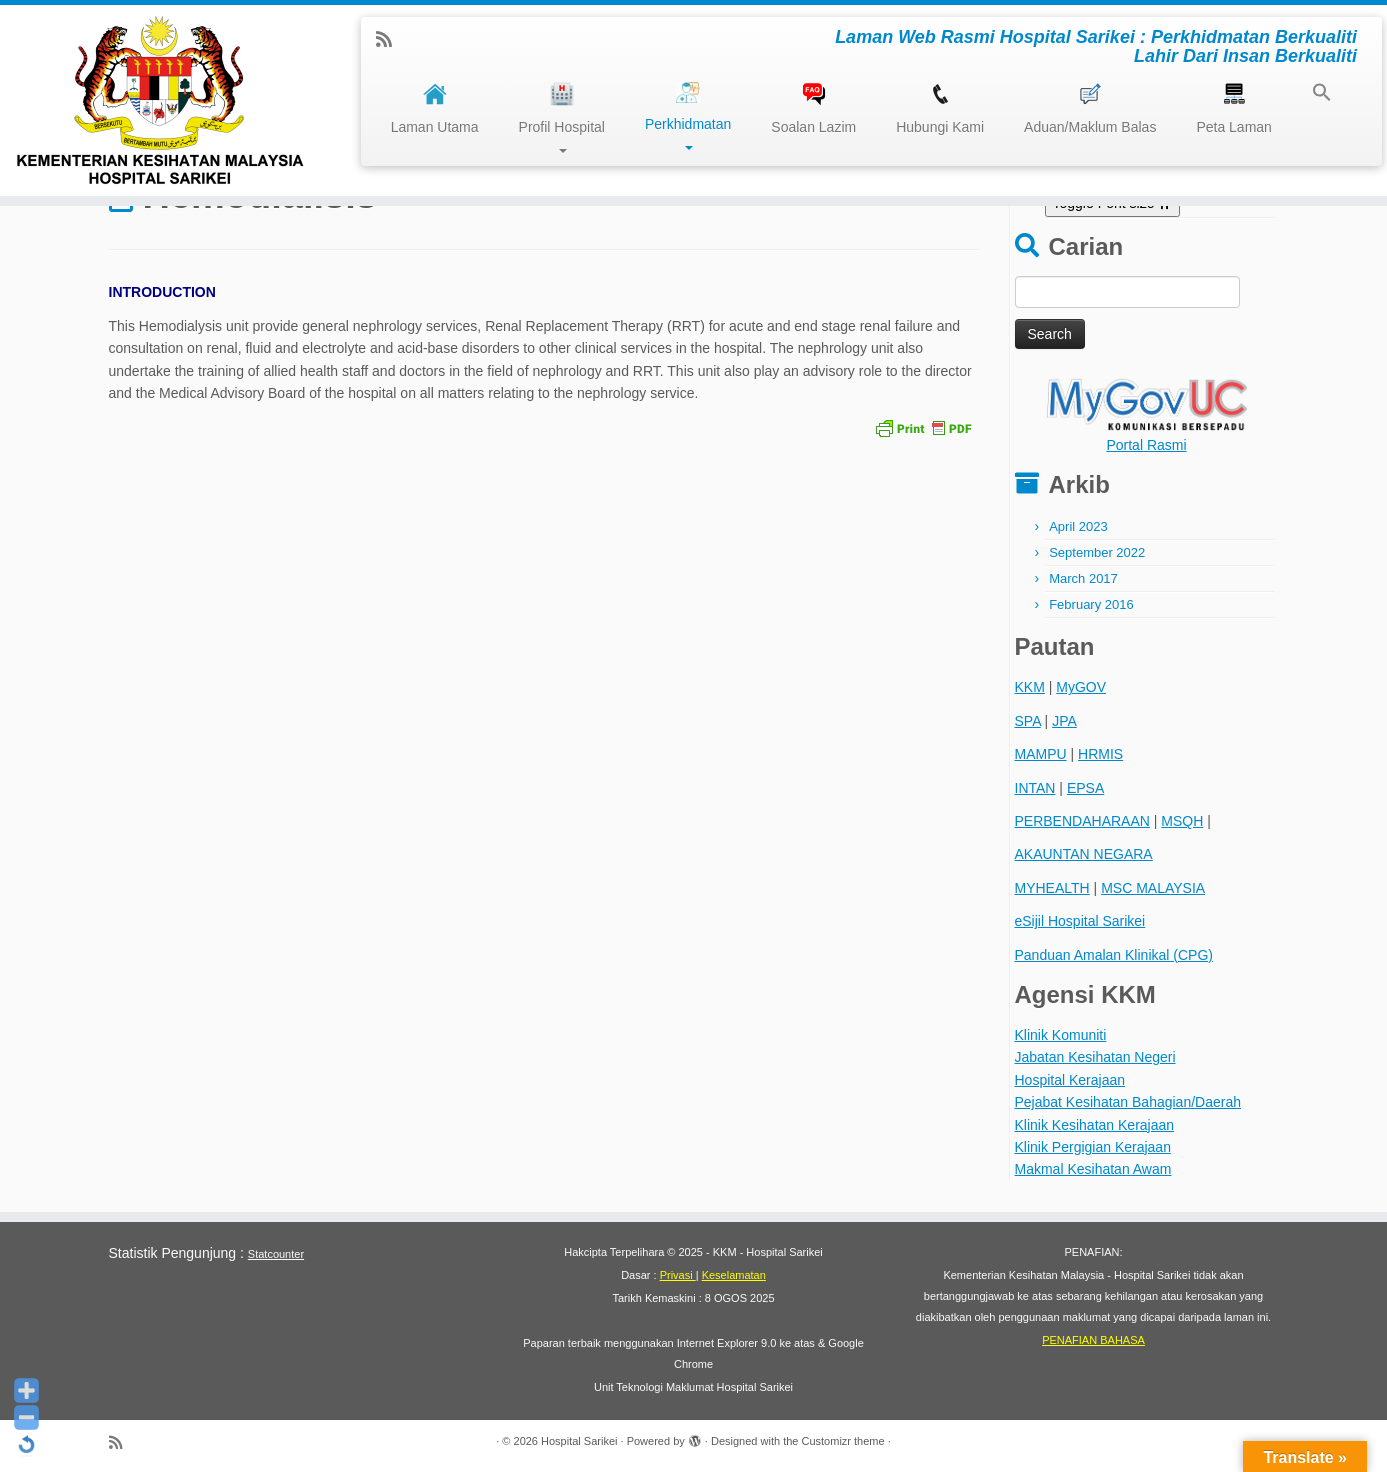 The height and width of the screenshot is (1472, 1387). Describe the element at coordinates (678, 1275) in the screenshot. I see `Privasi` at that location.